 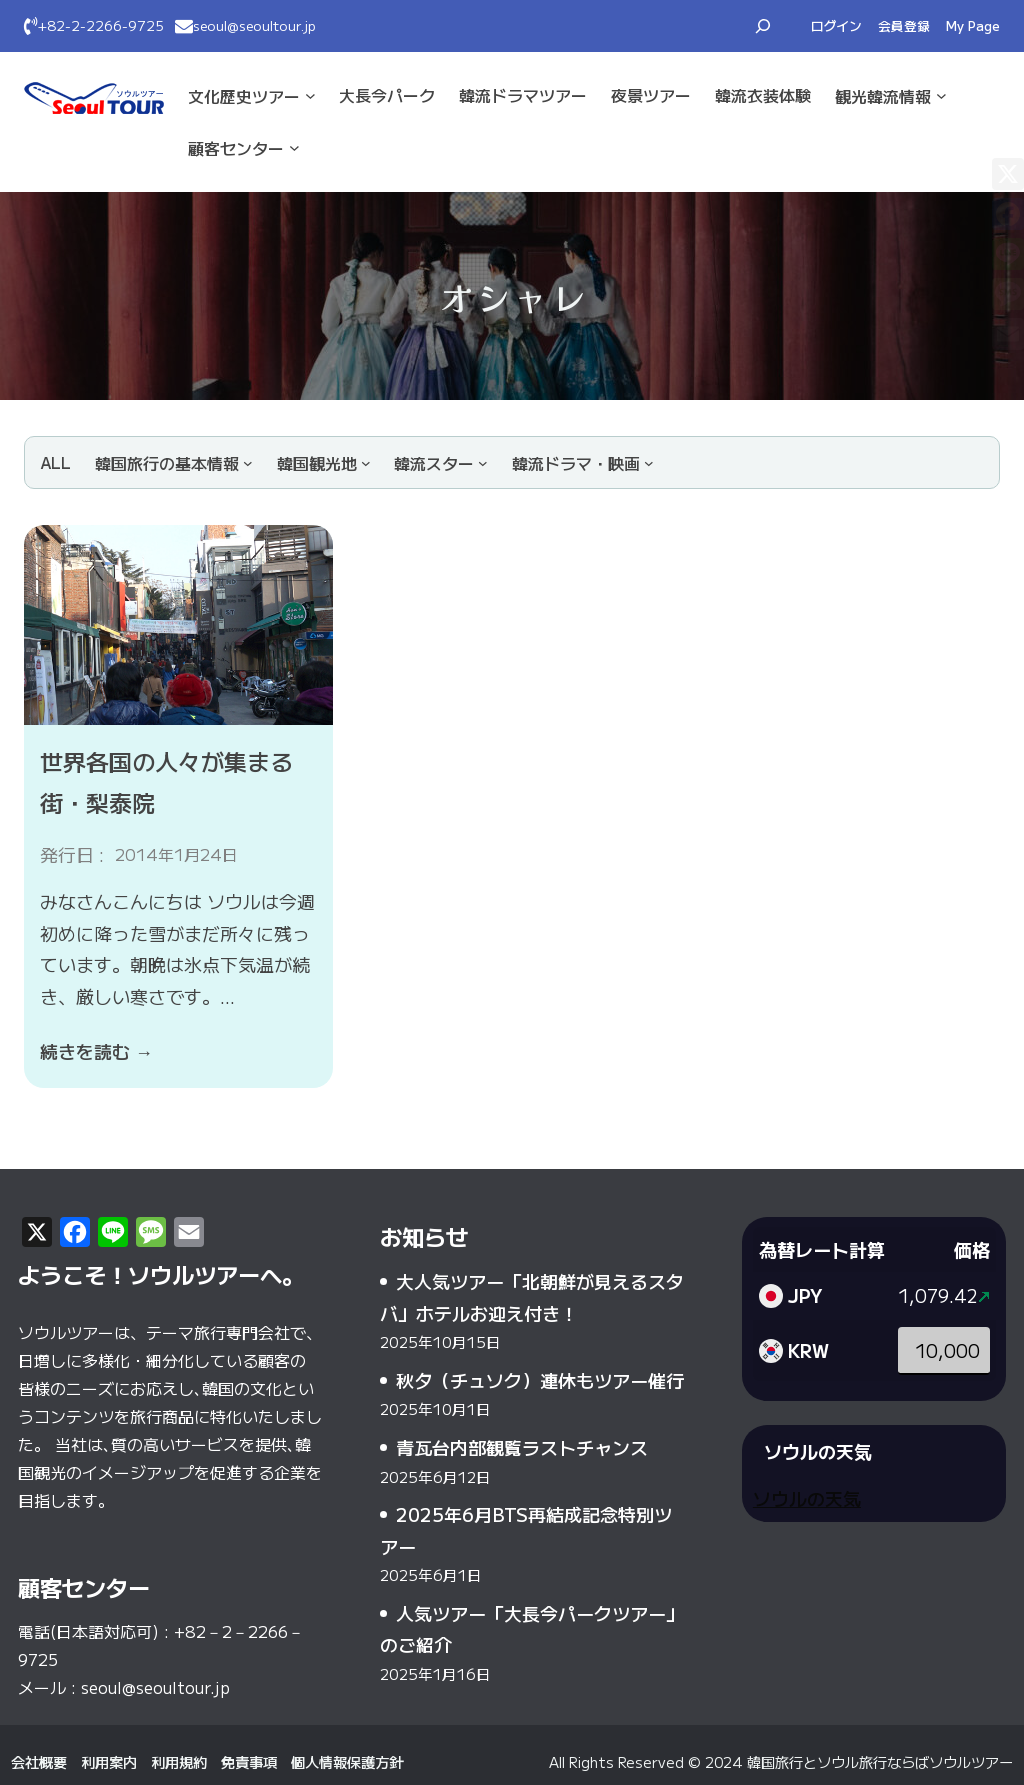 What do you see at coordinates (973, 25) in the screenshot?
I see `My Page` at bounding box center [973, 25].